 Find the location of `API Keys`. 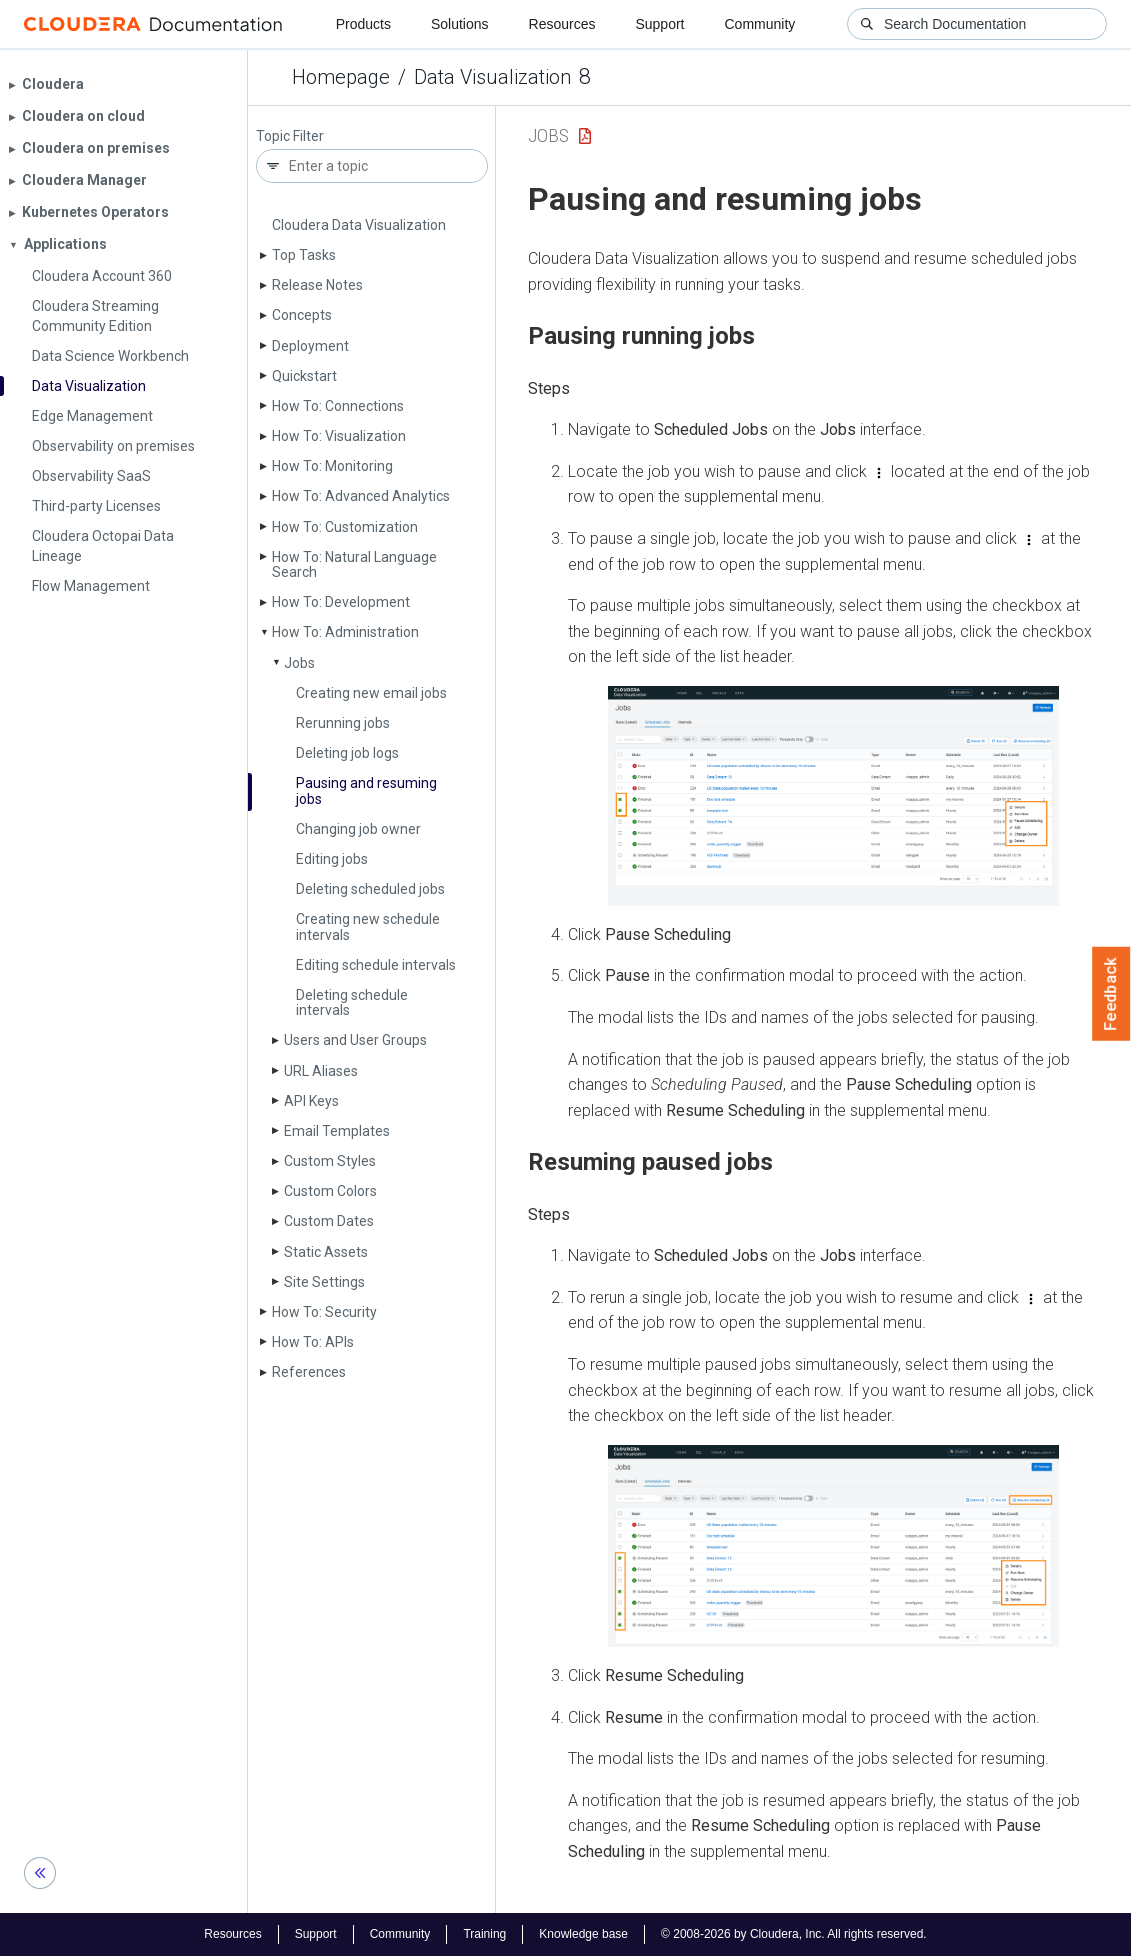

API Keys is located at coordinates (311, 1101).